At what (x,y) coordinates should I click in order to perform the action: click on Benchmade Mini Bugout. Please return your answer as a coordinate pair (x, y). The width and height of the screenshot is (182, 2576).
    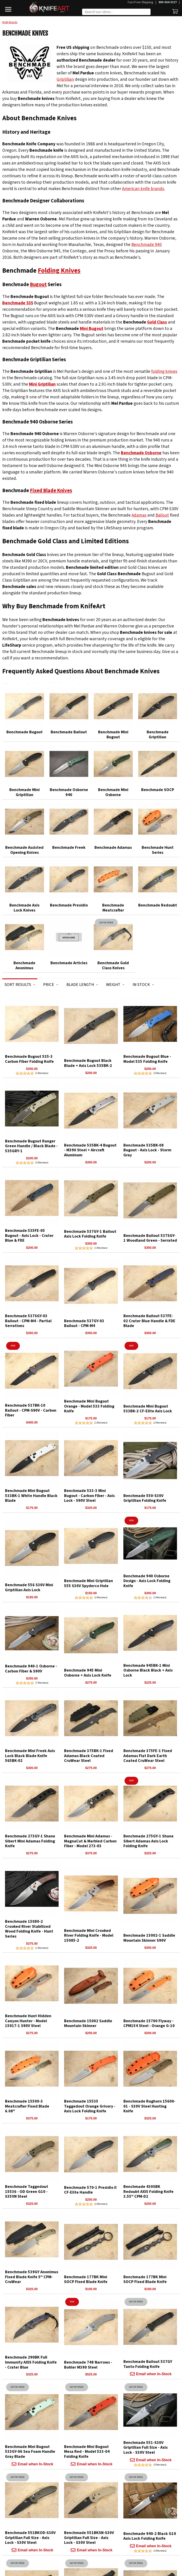
    Looking at the image, I should click on (113, 734).